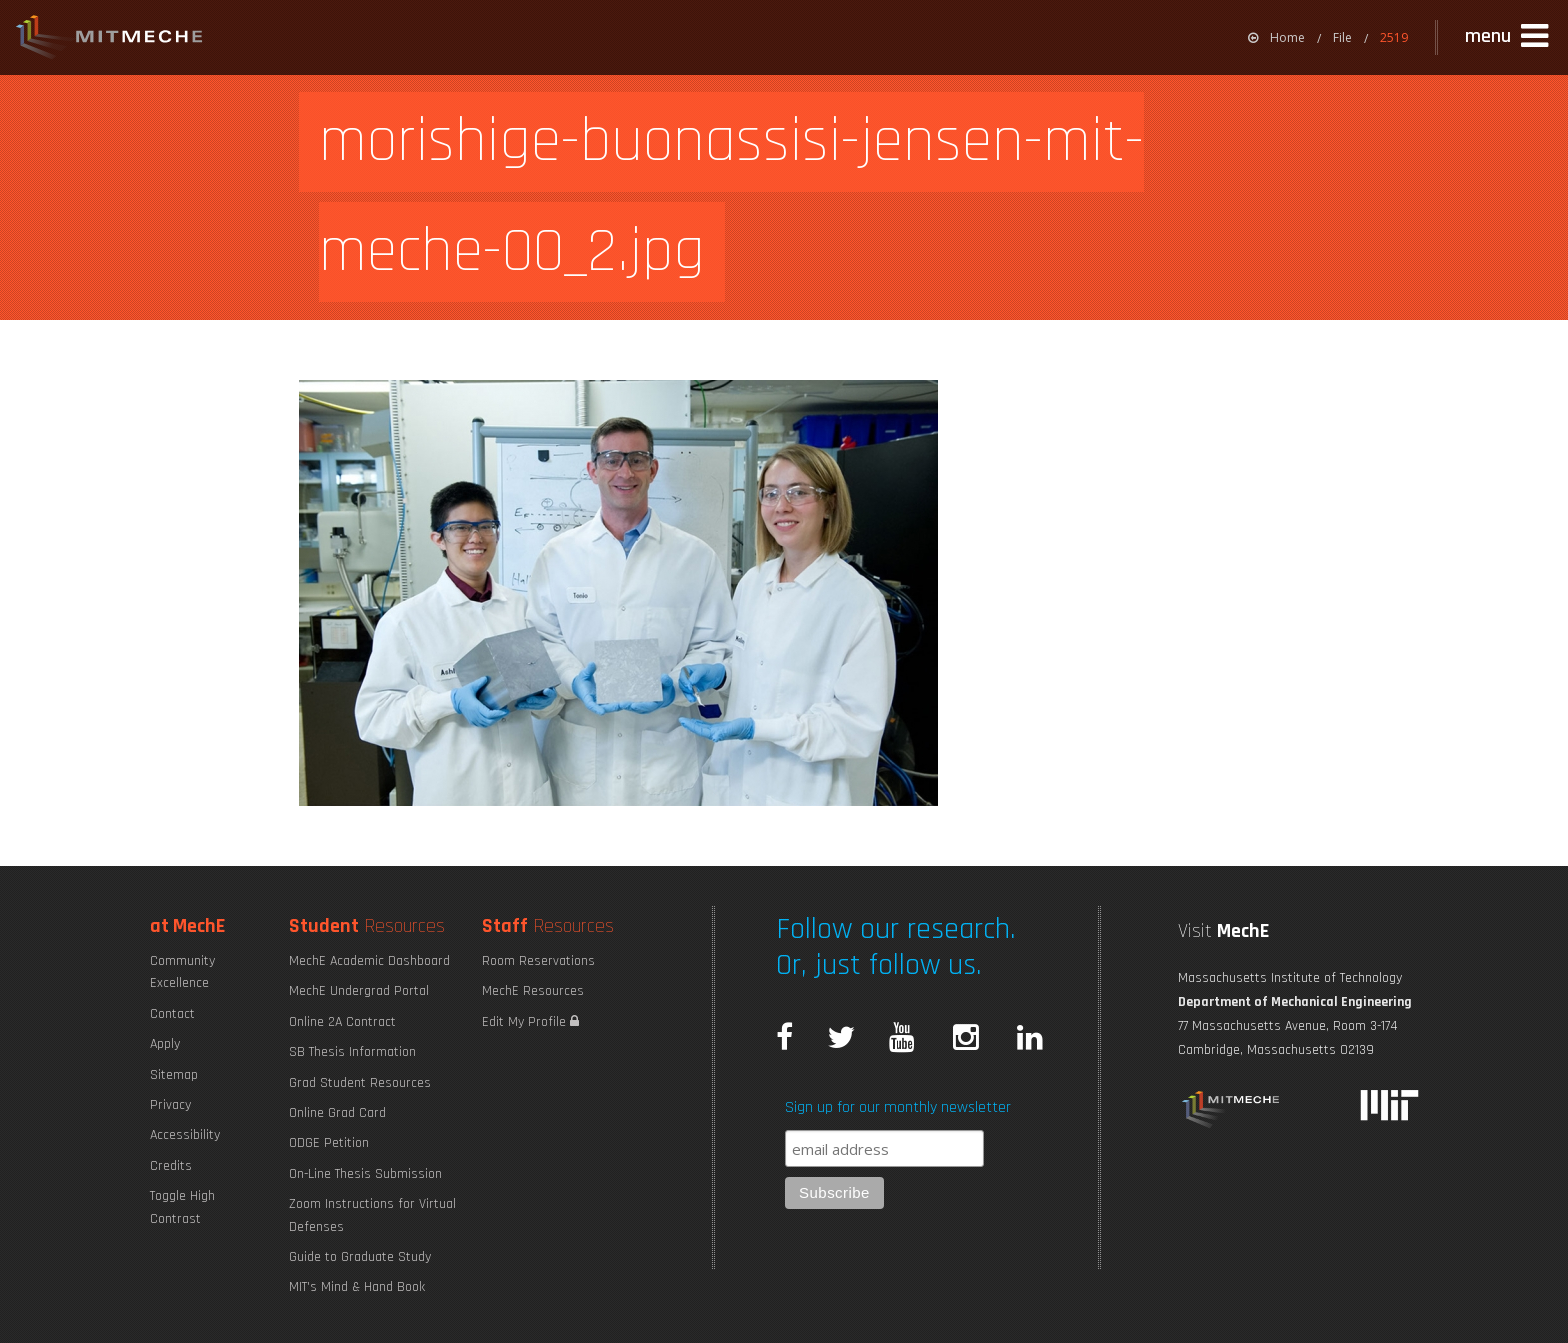 This screenshot has width=1568, height=1343. What do you see at coordinates (352, 1052) in the screenshot?
I see `SB Thesis Information` at bounding box center [352, 1052].